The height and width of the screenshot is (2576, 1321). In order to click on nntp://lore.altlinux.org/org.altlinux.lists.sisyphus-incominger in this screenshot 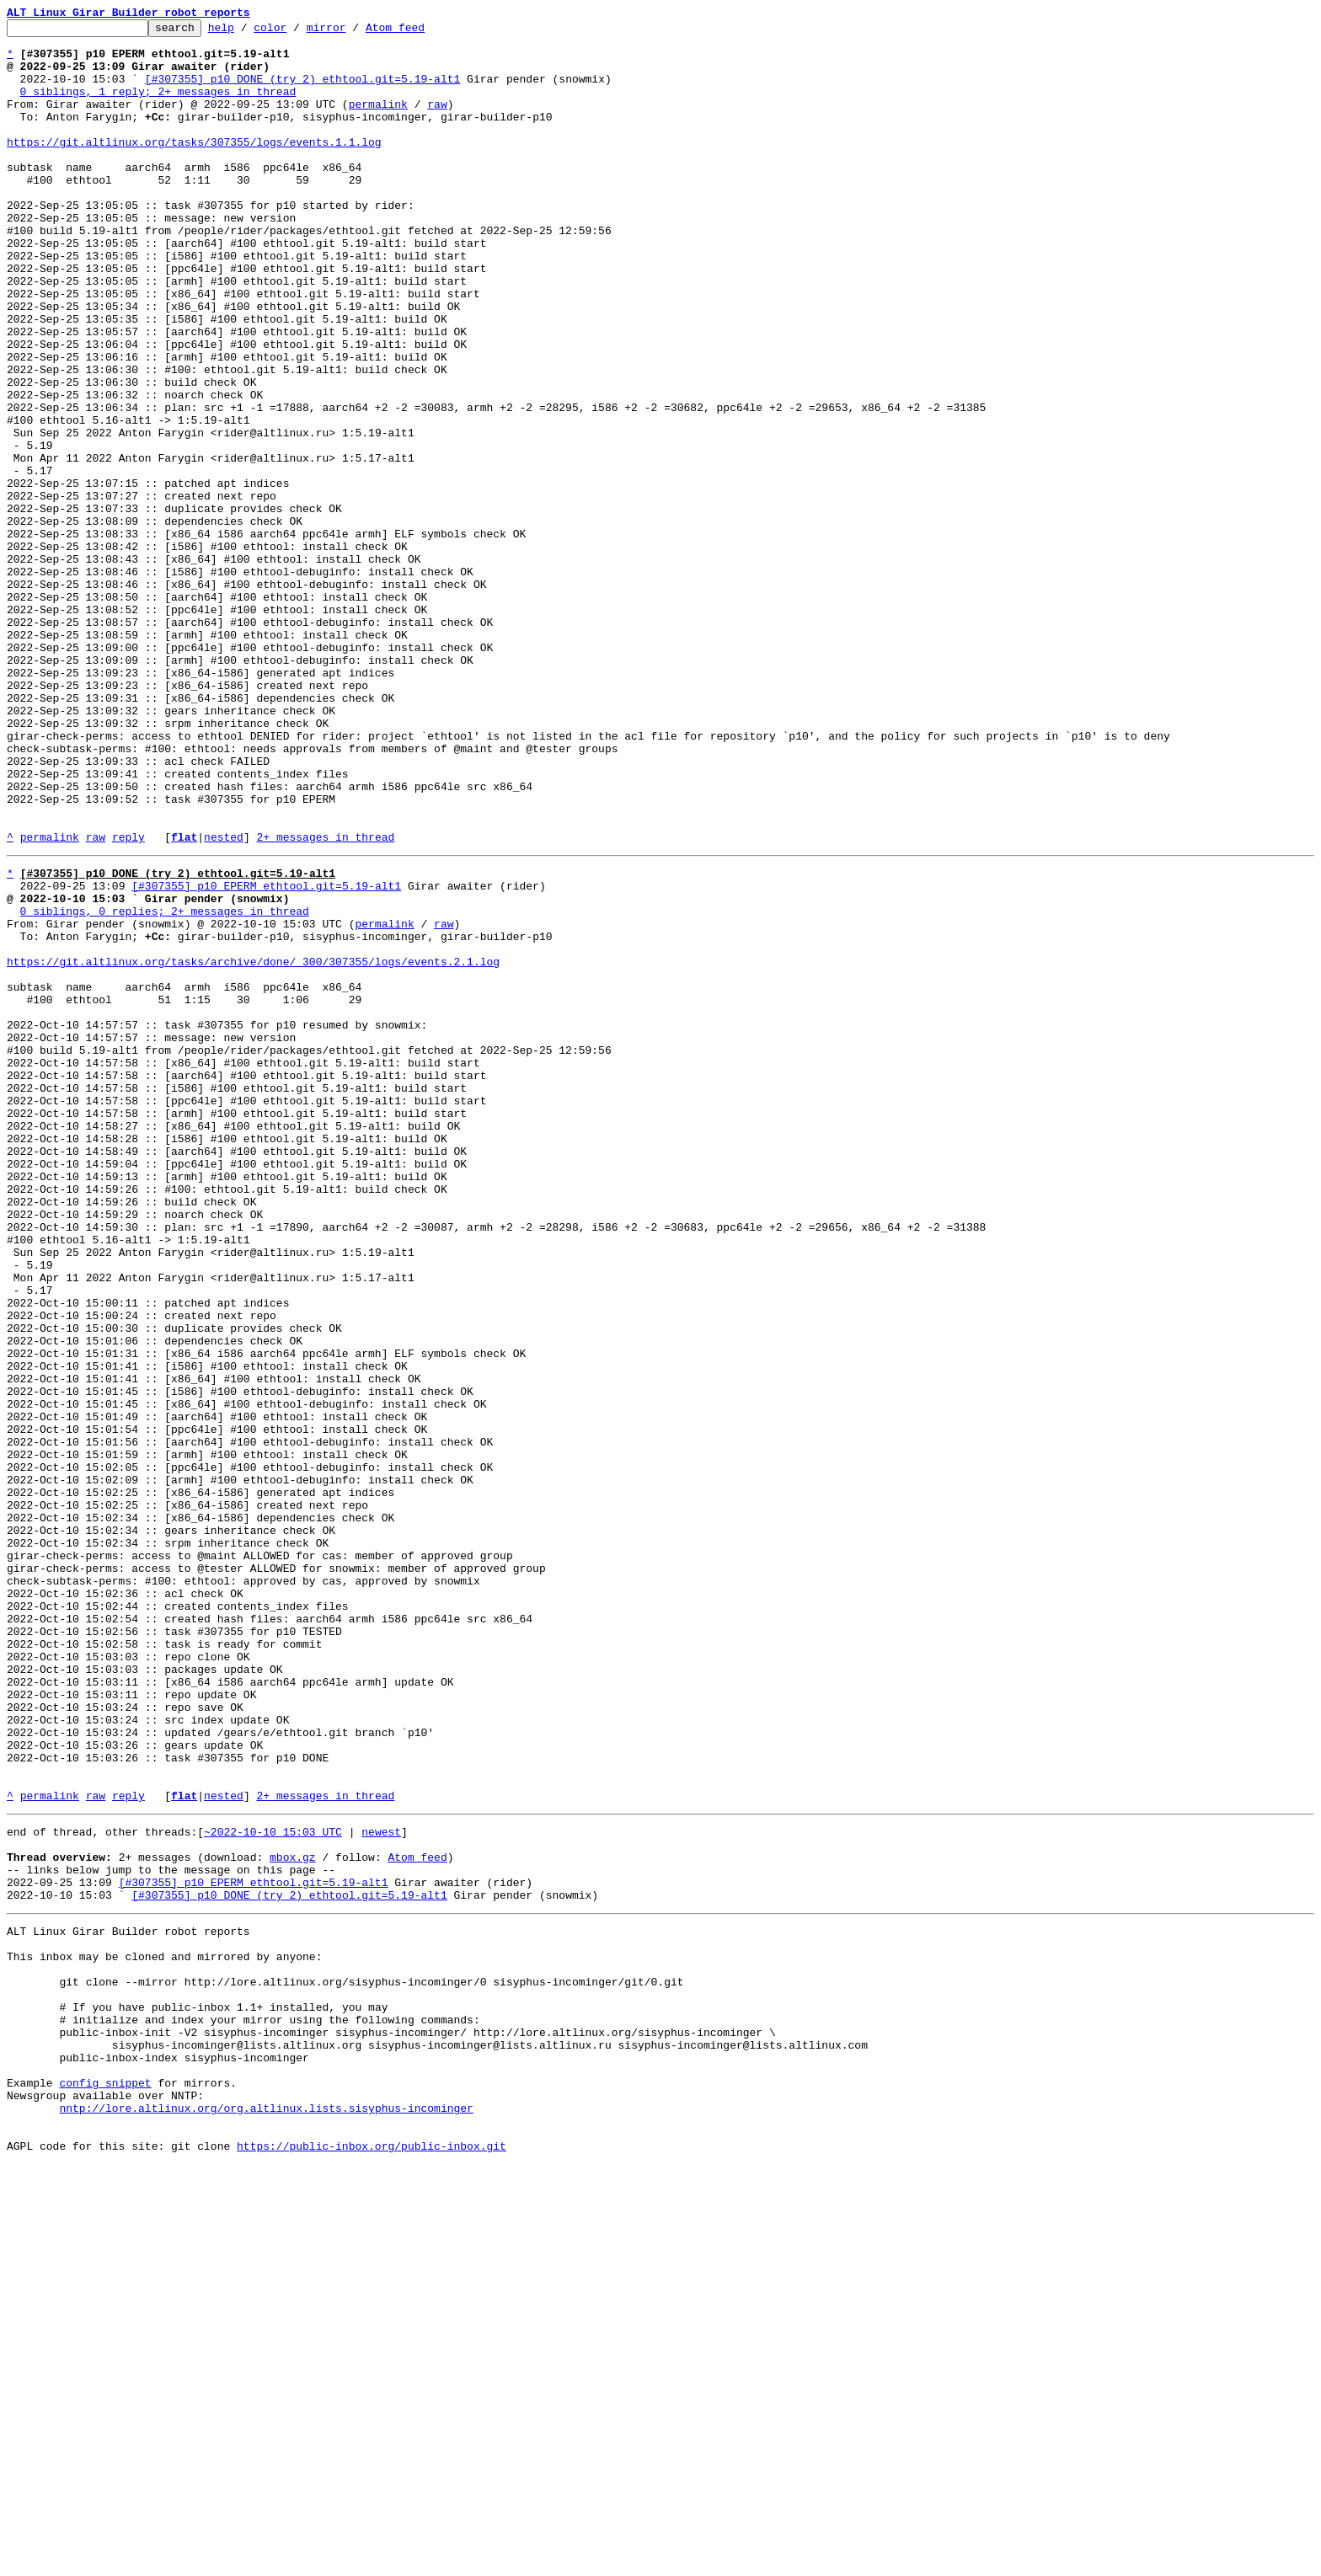, I will do `click(266, 2512)`.